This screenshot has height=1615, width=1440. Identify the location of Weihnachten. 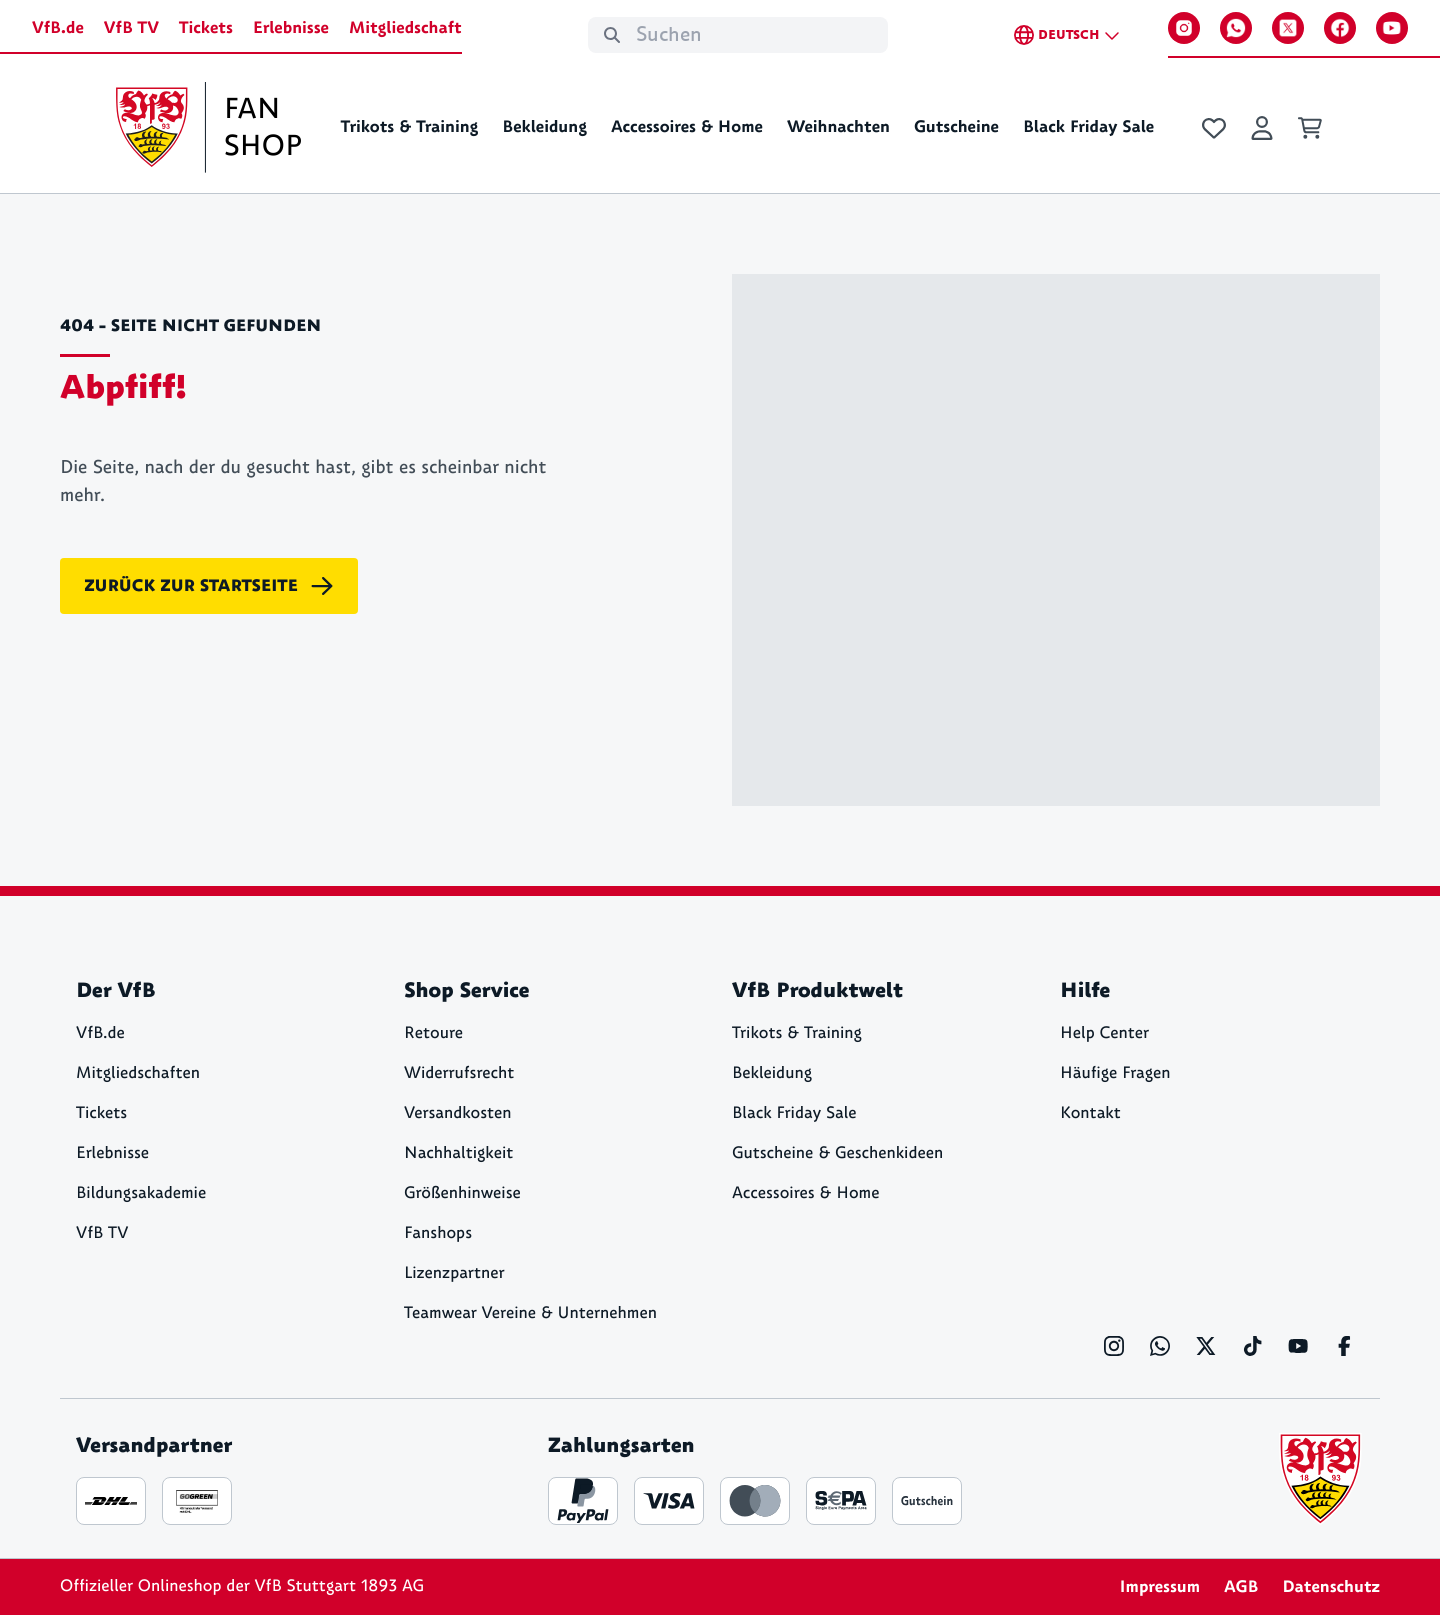
(838, 127).